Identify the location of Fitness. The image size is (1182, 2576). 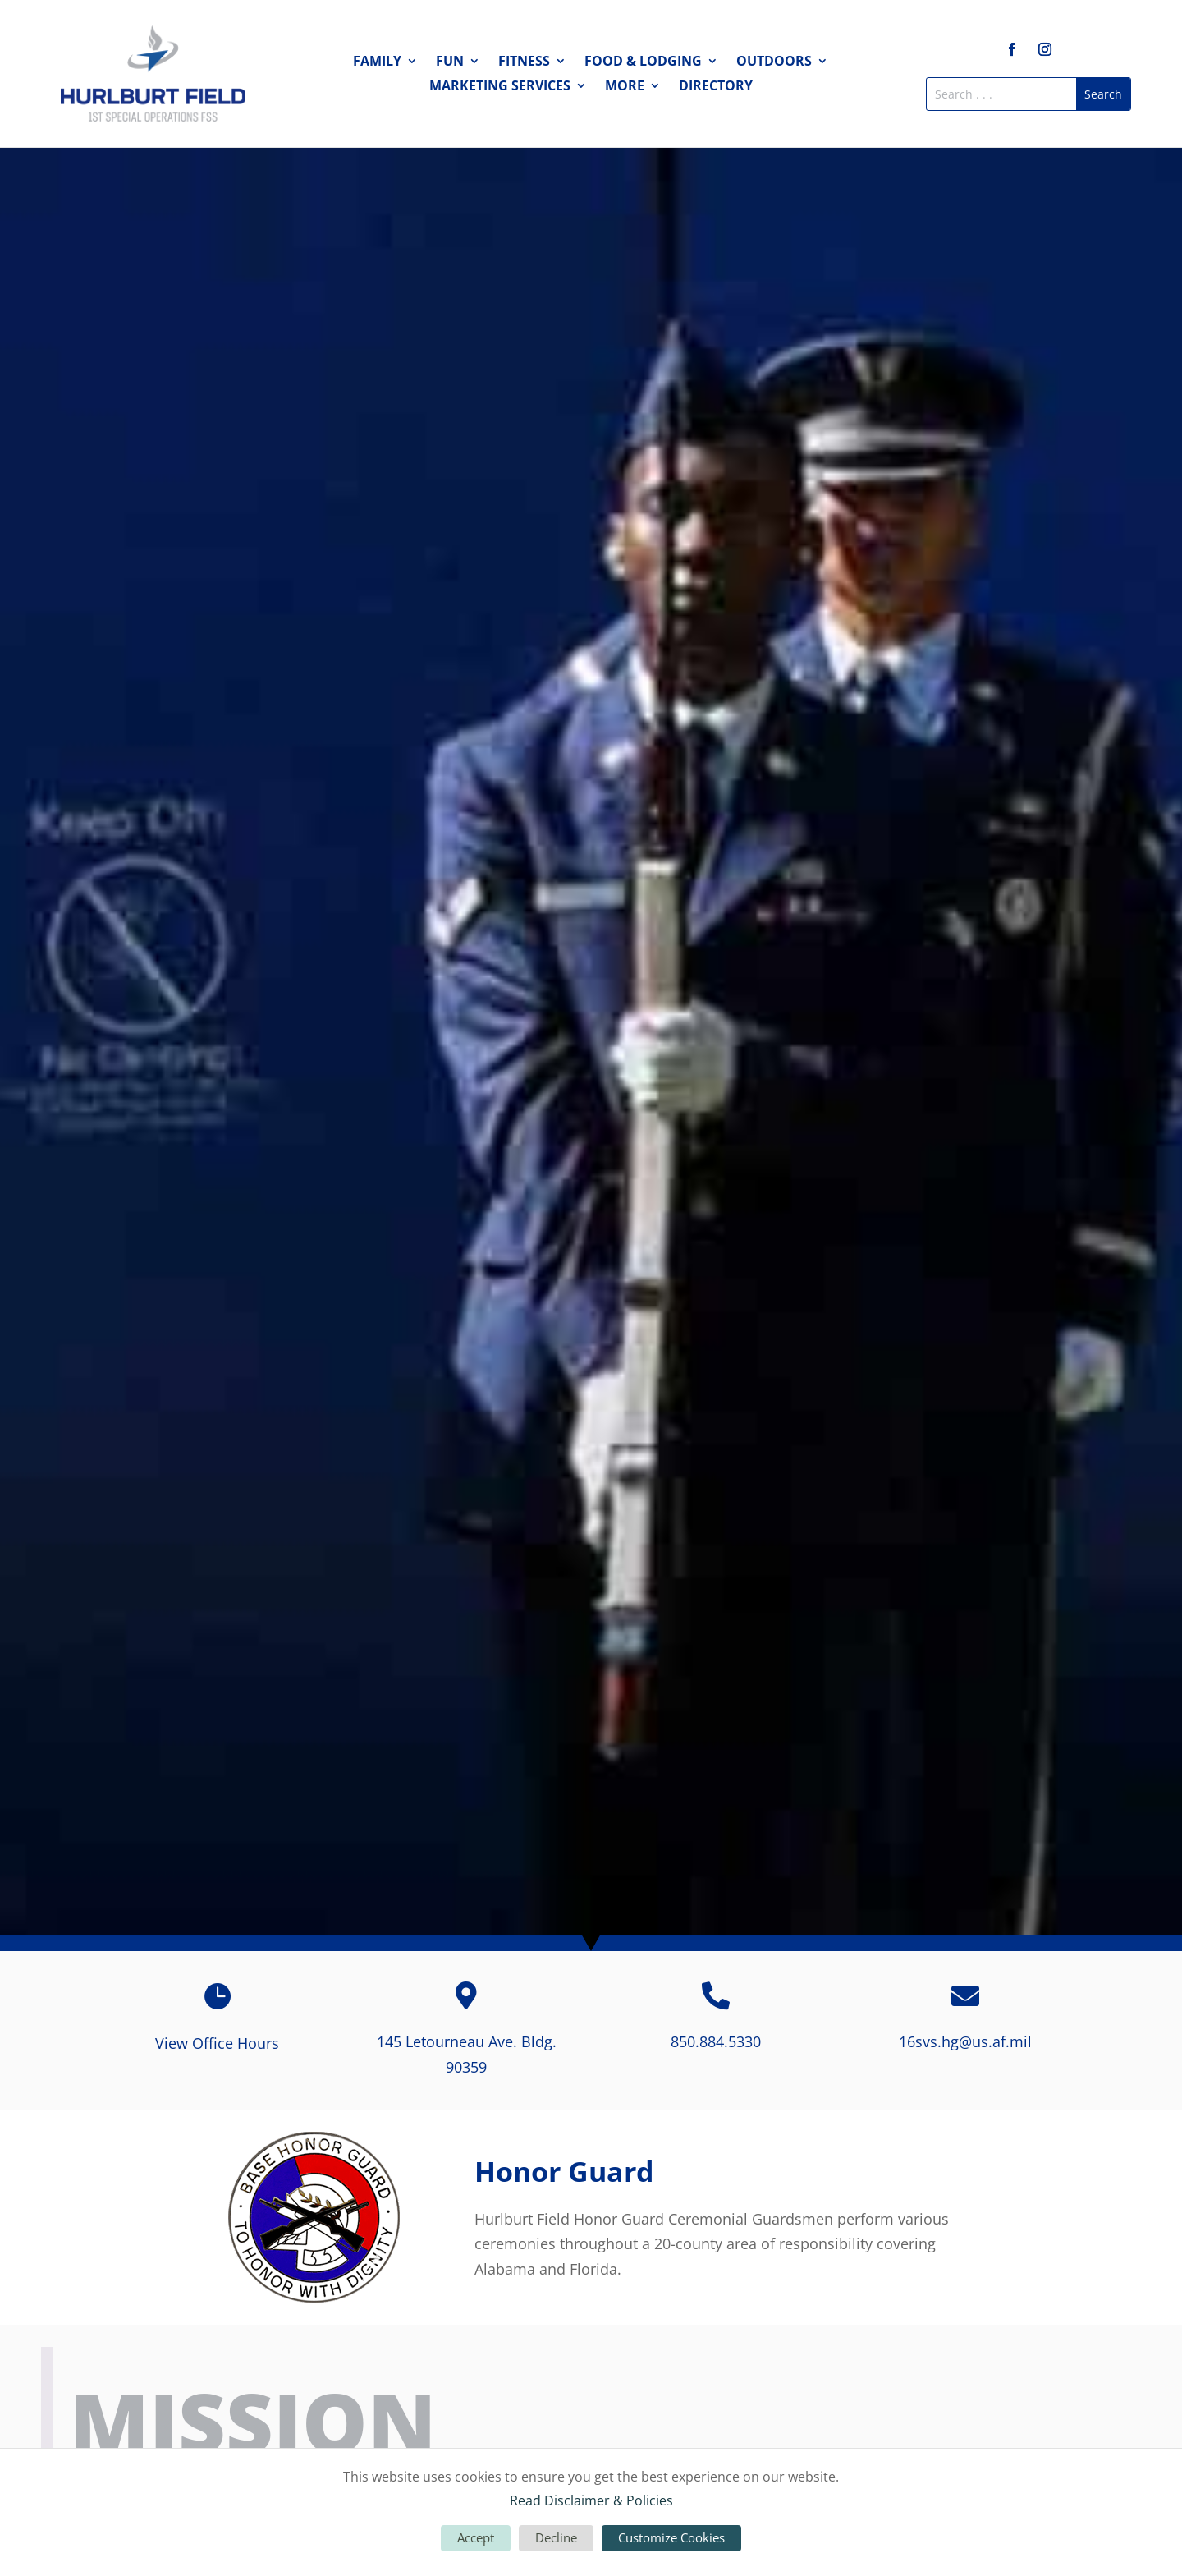
(524, 62).